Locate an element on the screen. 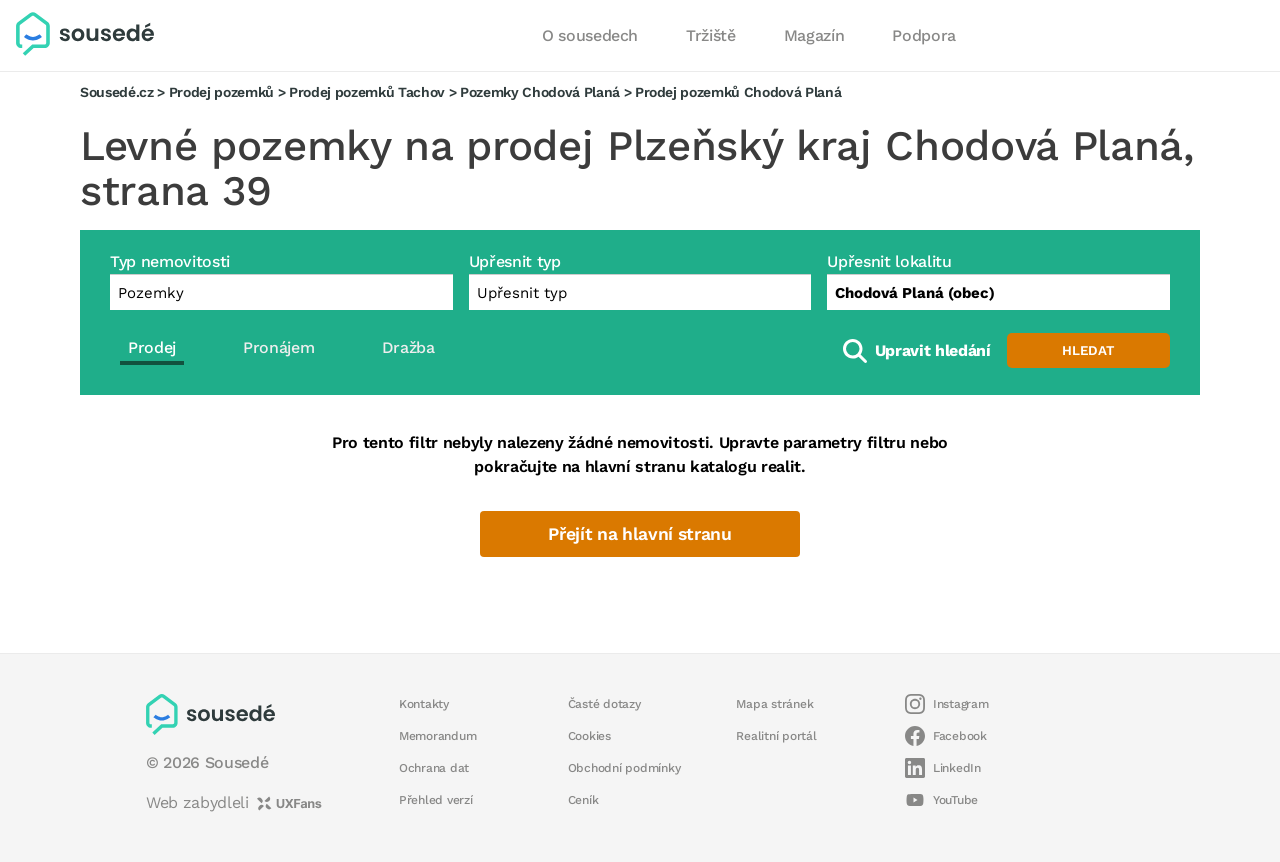 The image size is (1280, 862). Pronájem is located at coordinates (278, 347).